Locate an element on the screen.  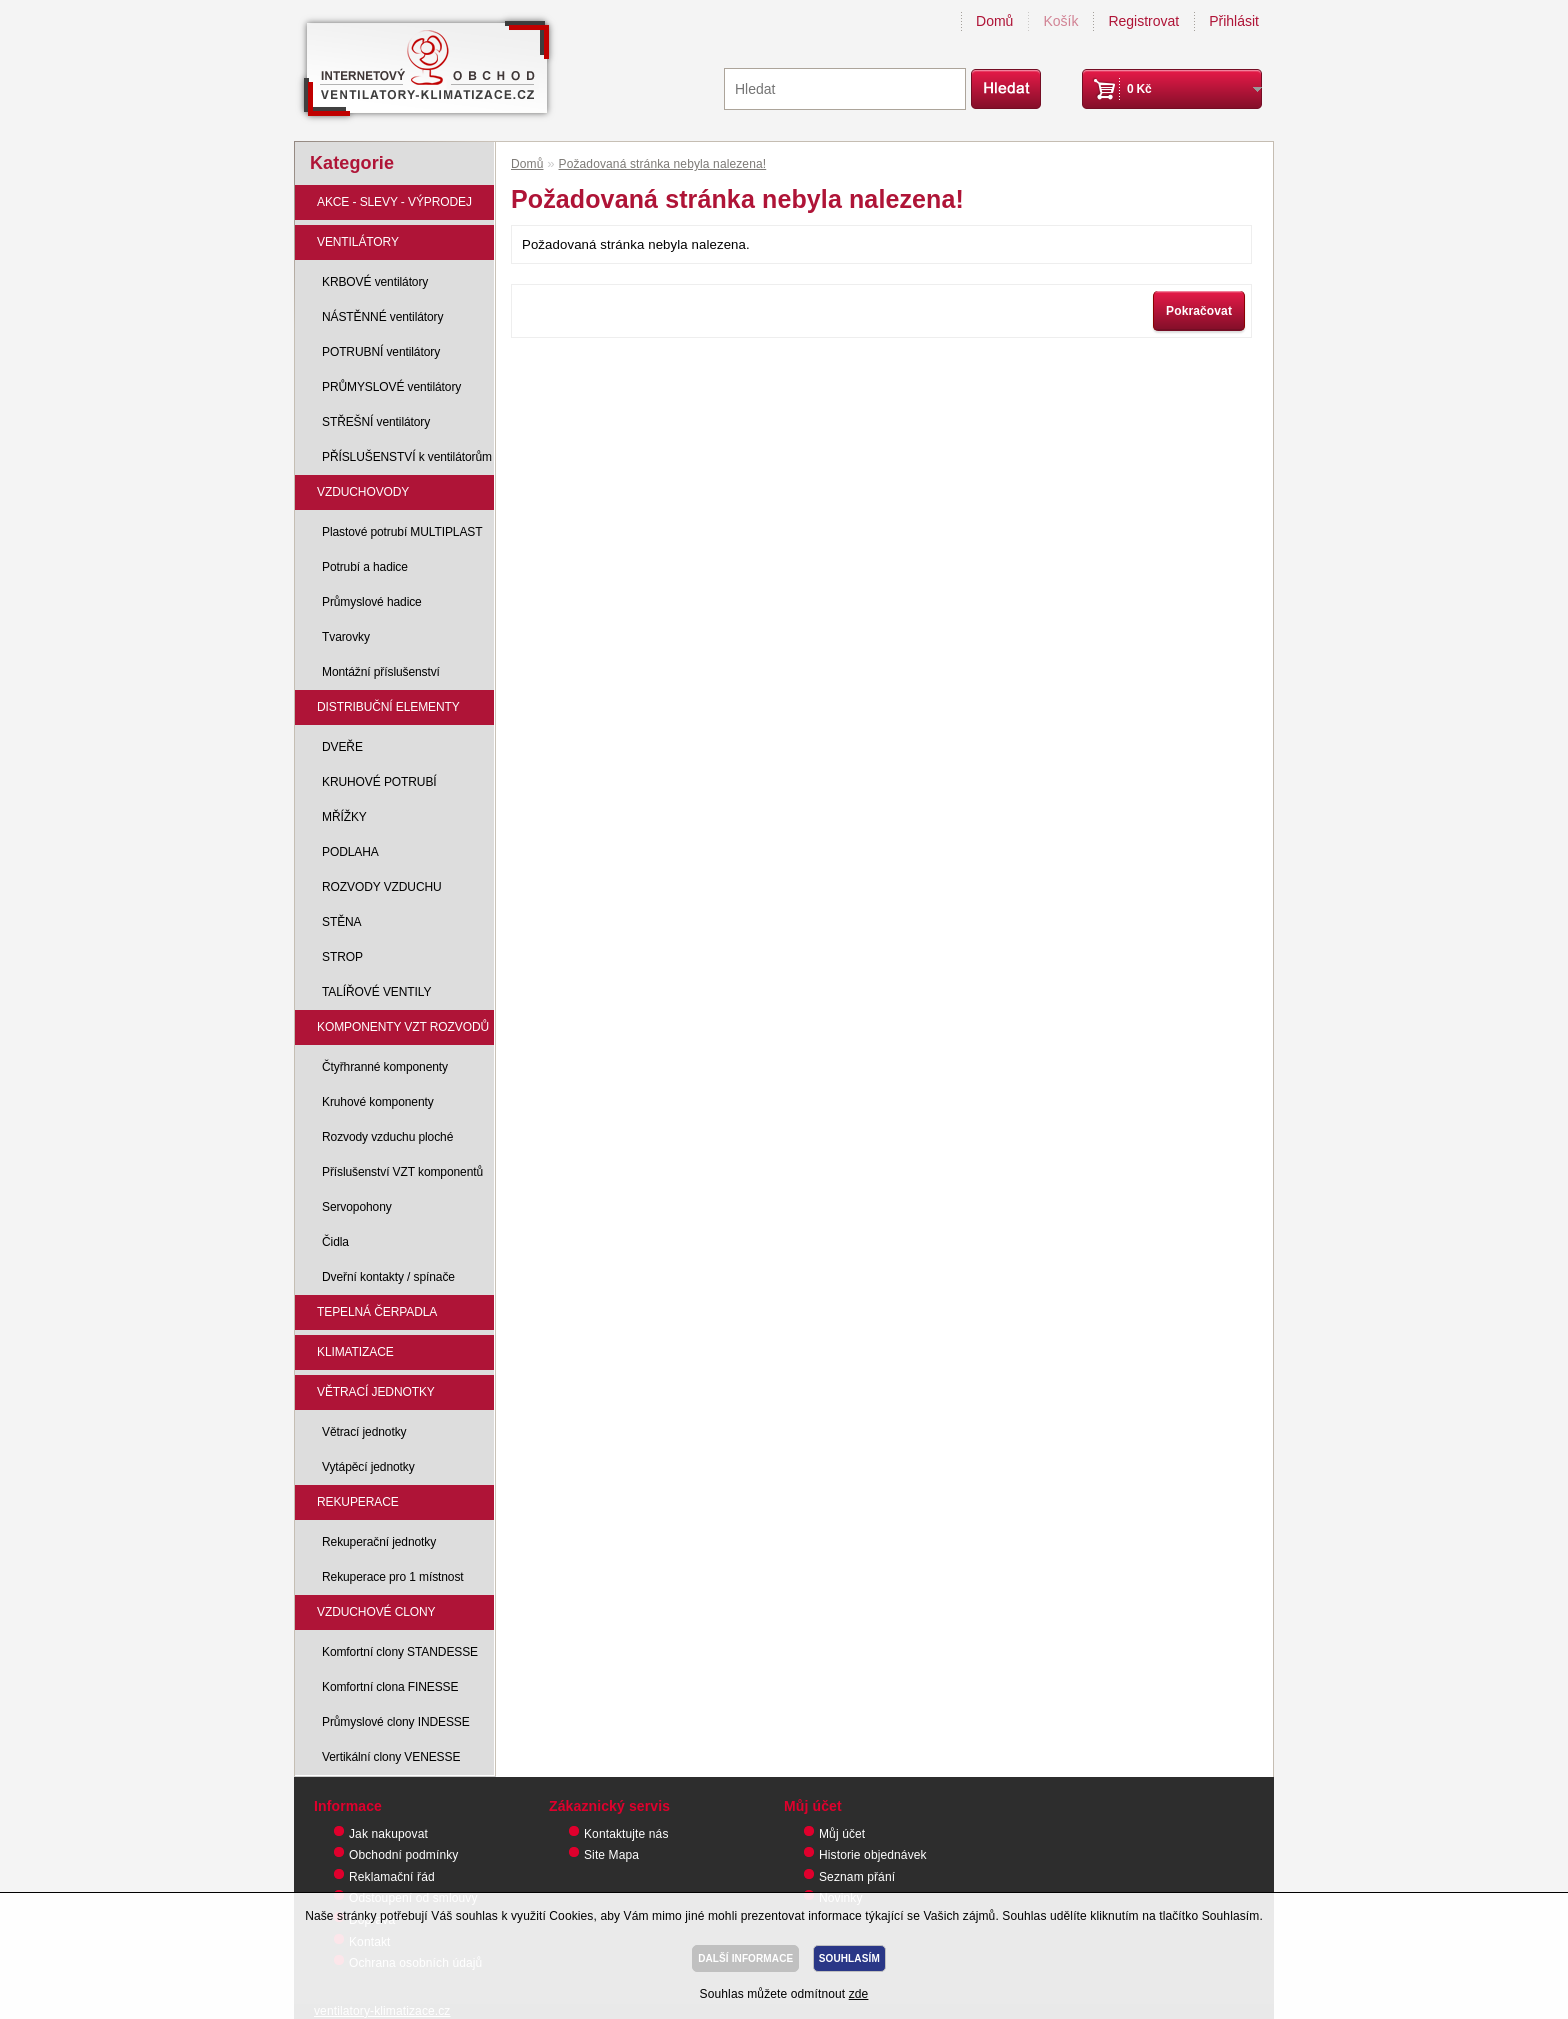
Potrubí a hadice is located at coordinates (365, 567).